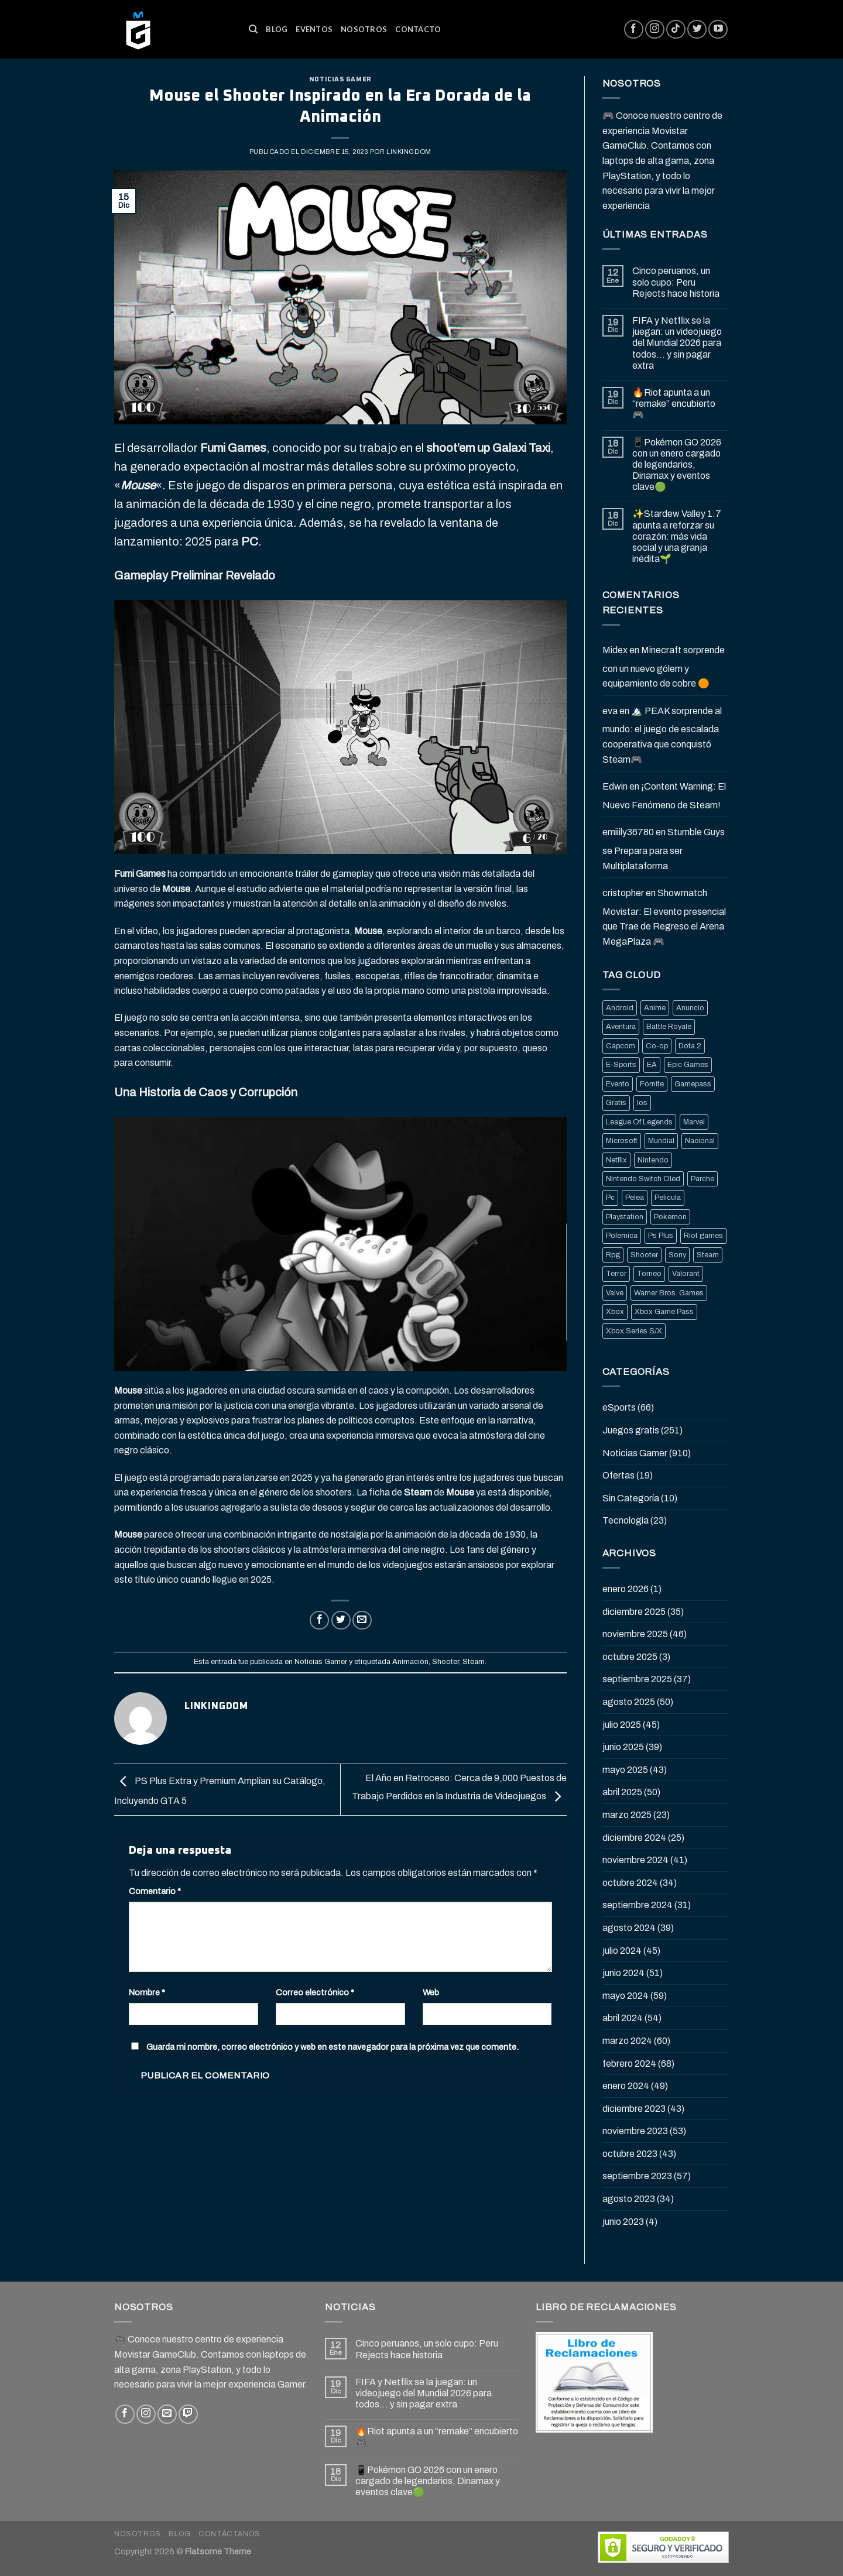  What do you see at coordinates (630, 1430) in the screenshot?
I see `Juegos gratis` at bounding box center [630, 1430].